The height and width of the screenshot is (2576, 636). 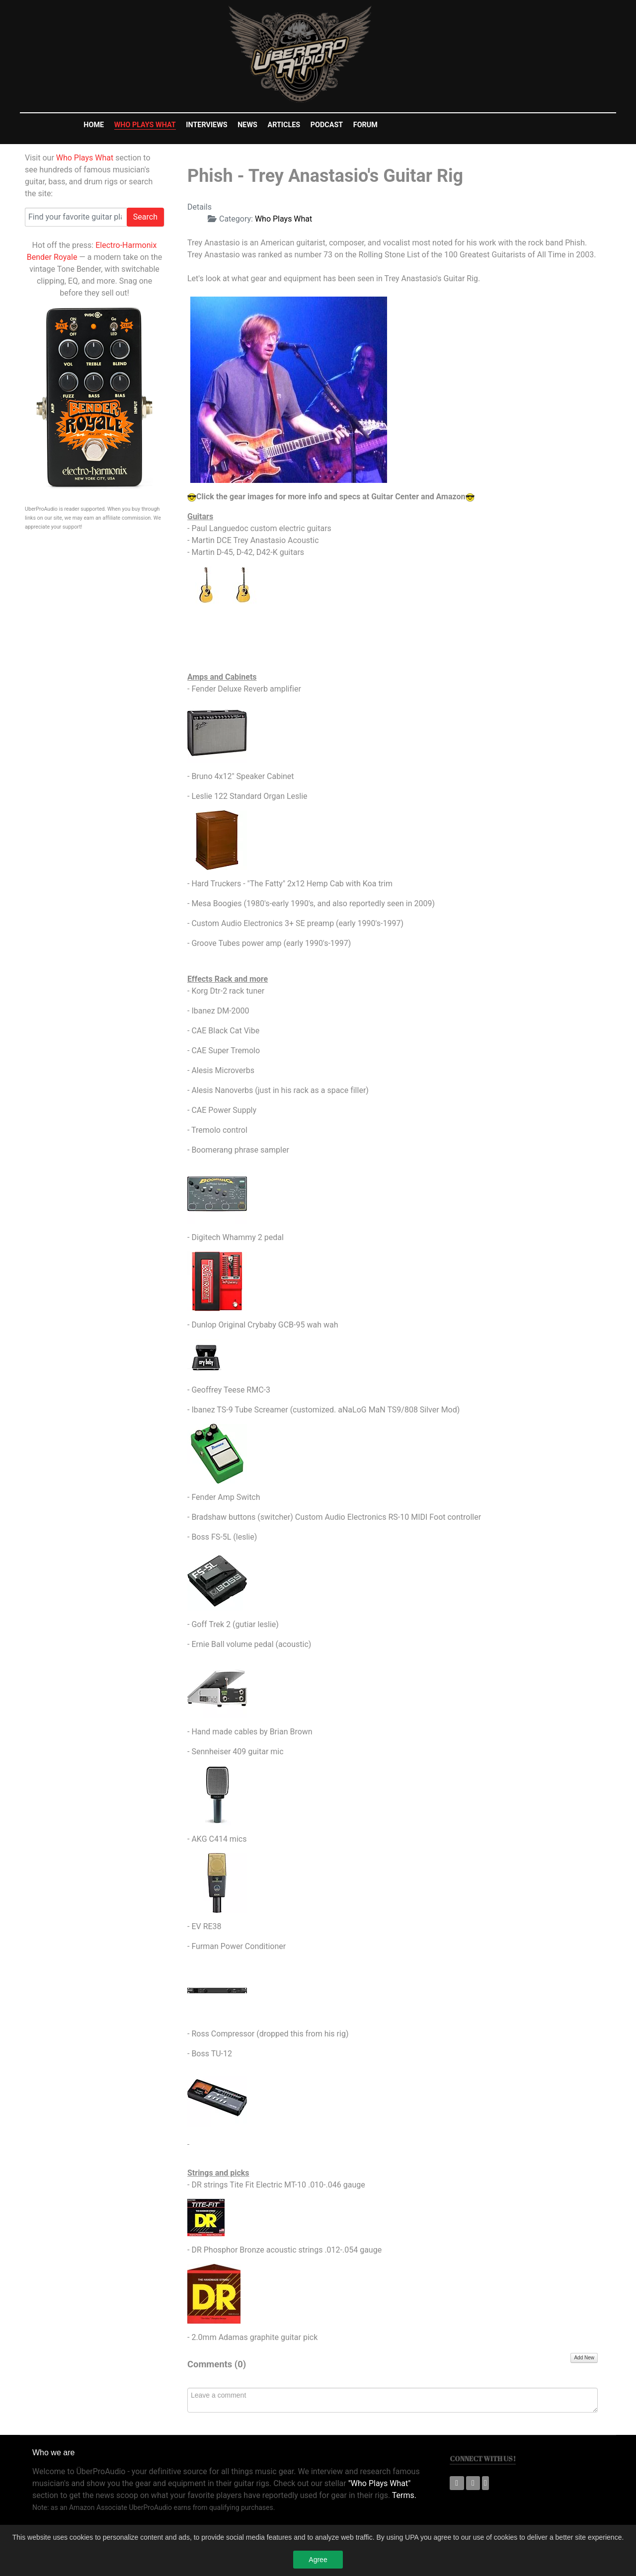 I want to click on "Who Plays What", so click(x=379, y=2483).